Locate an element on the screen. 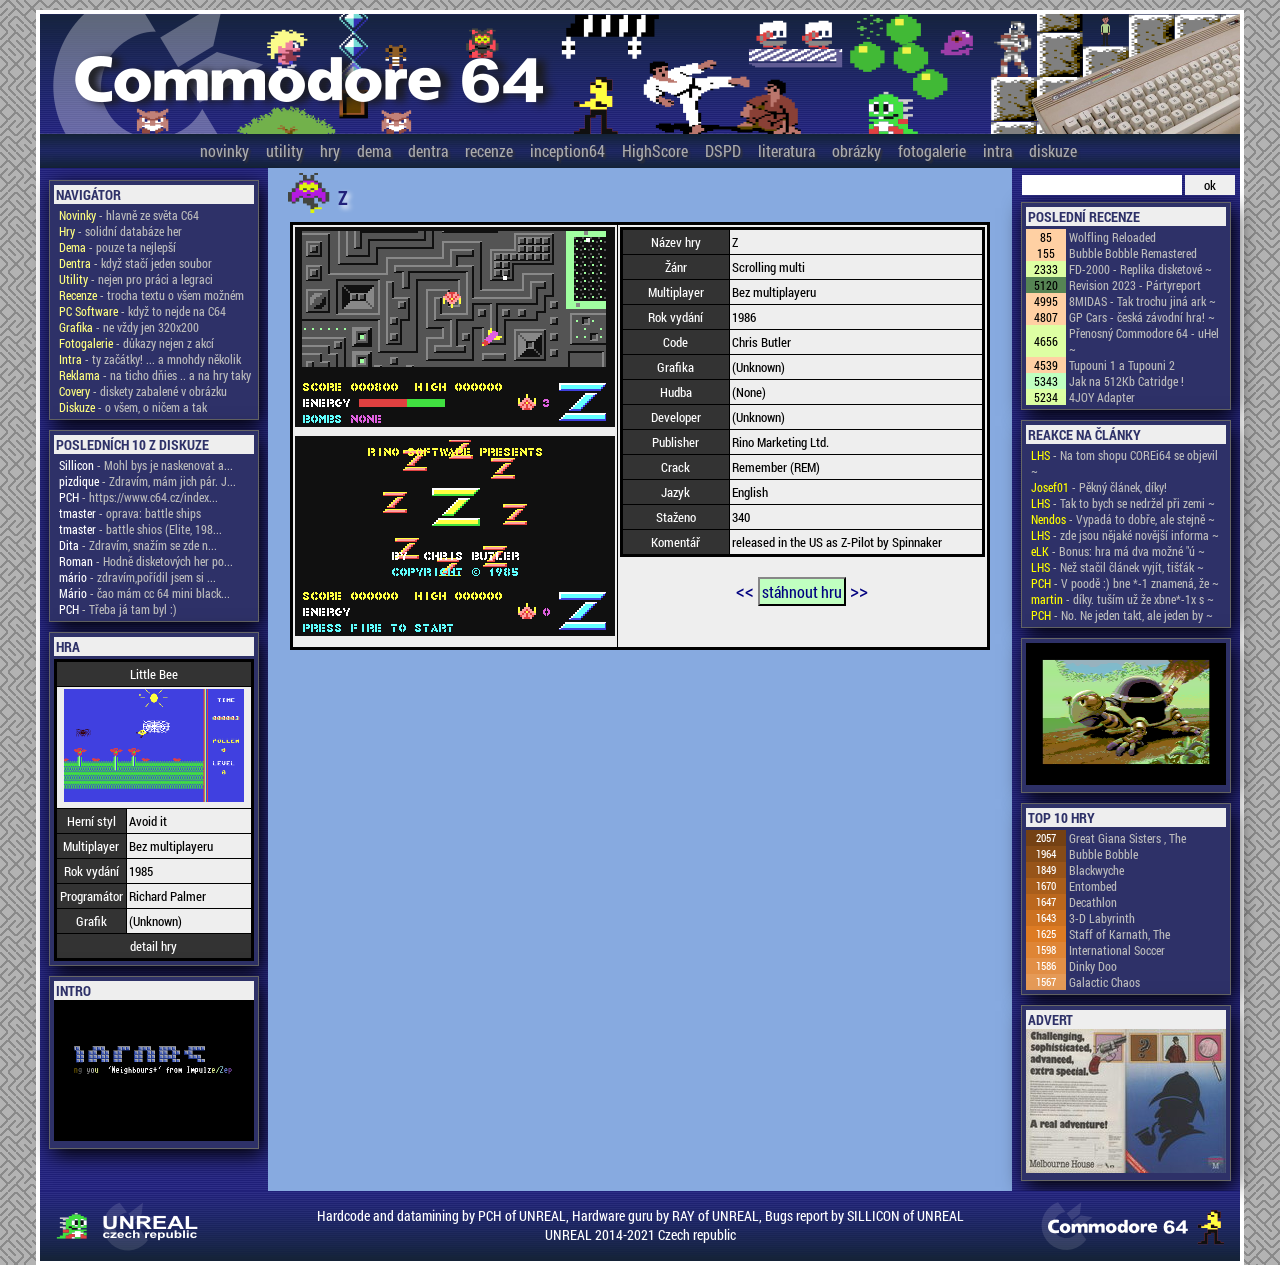 This screenshot has height=1265, width=1280. - ne vždy jen 320x200 is located at coordinates (129, 327).